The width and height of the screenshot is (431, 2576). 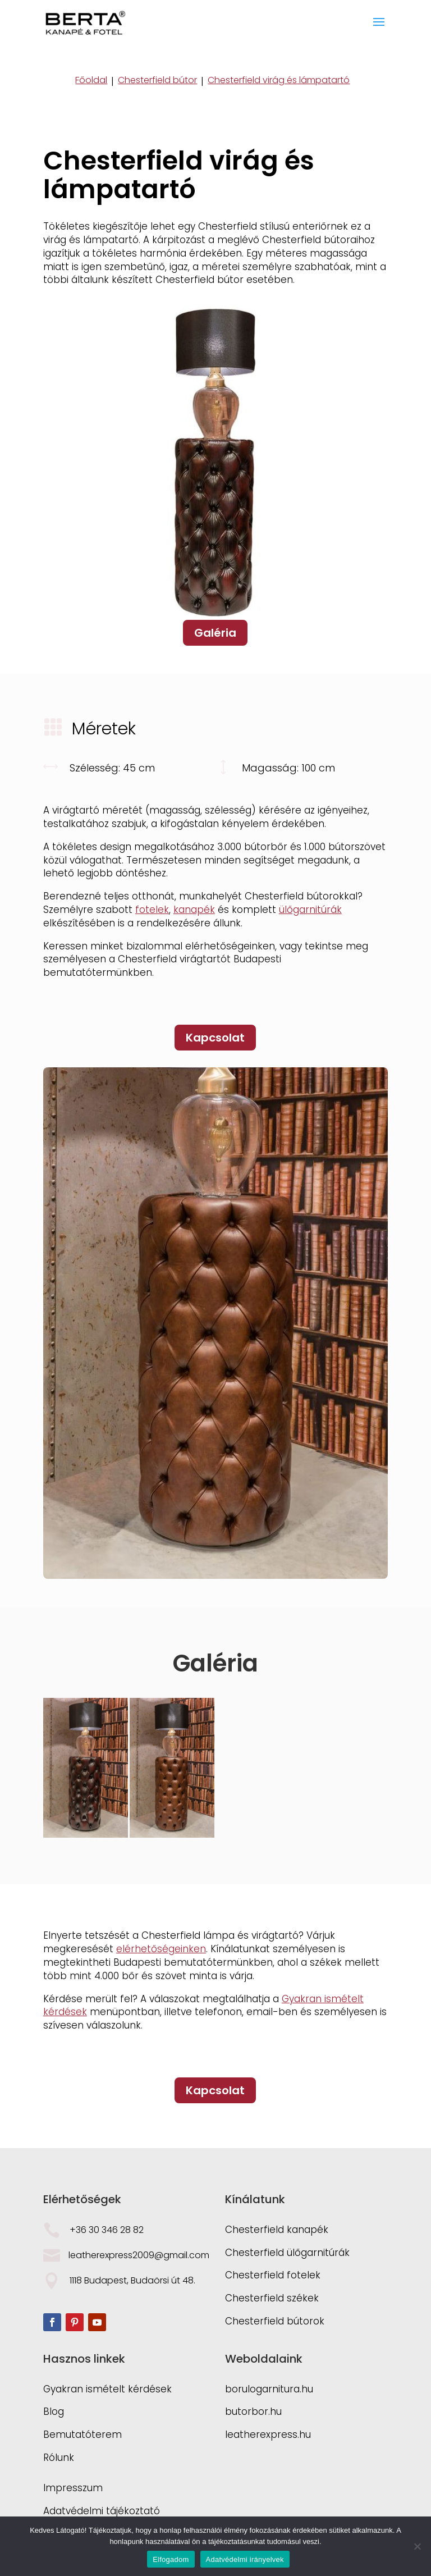 What do you see at coordinates (268, 2434) in the screenshot?
I see `leatherexpress.hu` at bounding box center [268, 2434].